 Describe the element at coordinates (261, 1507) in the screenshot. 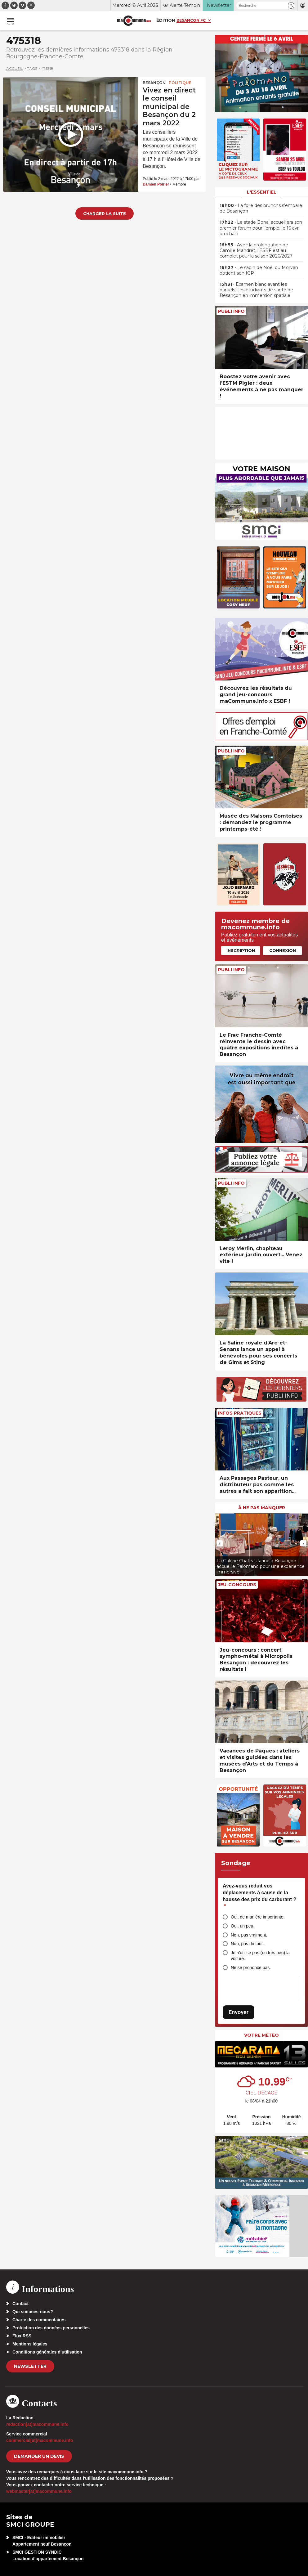

I see `À ne pas manquer` at that location.